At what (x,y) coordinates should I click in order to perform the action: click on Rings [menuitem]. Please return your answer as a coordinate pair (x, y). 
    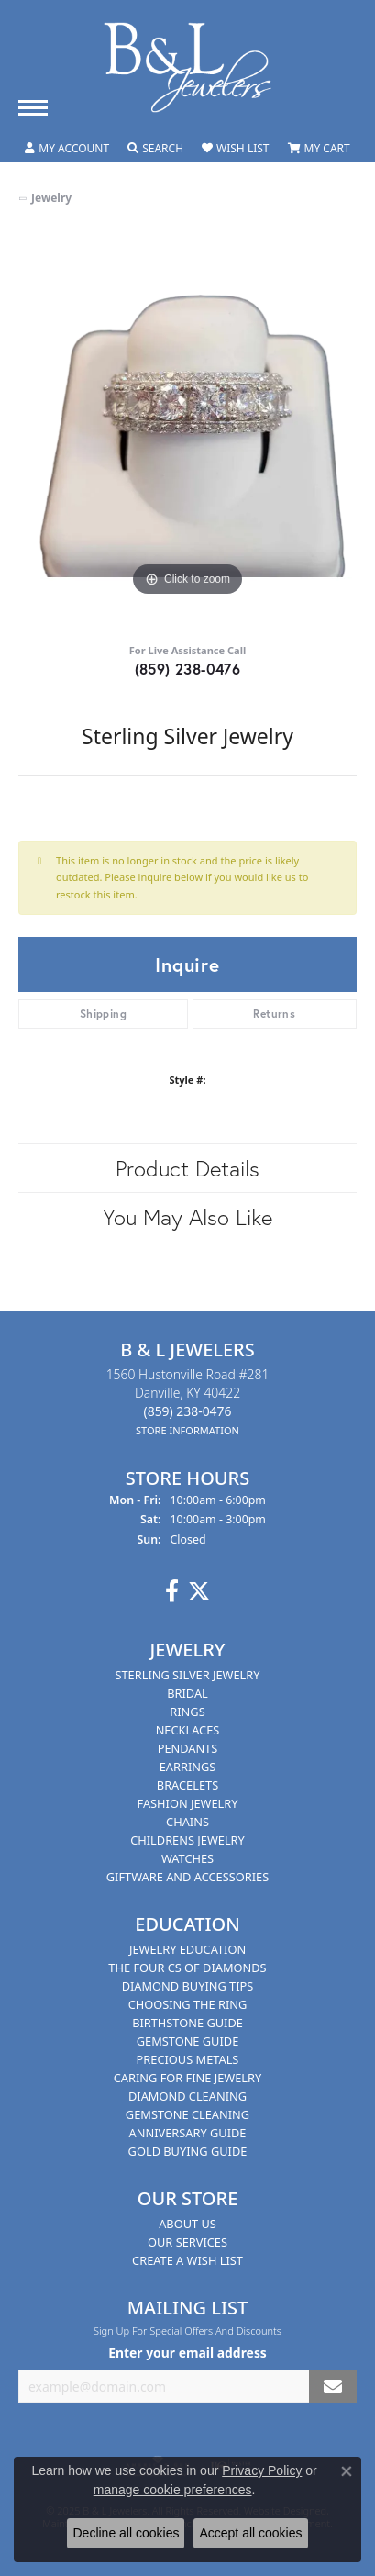
    Looking at the image, I should click on (187, 1711).